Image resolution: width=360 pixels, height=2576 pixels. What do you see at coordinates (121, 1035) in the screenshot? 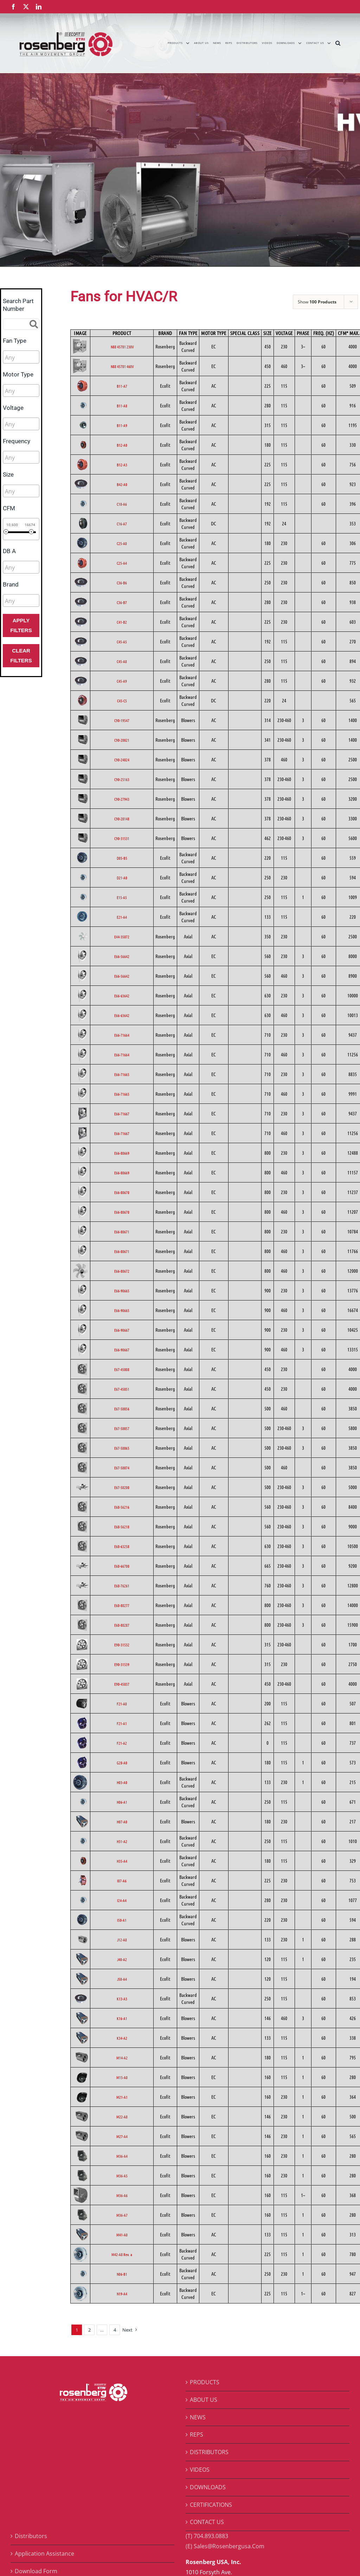
I see `E66-71664` at bounding box center [121, 1035].